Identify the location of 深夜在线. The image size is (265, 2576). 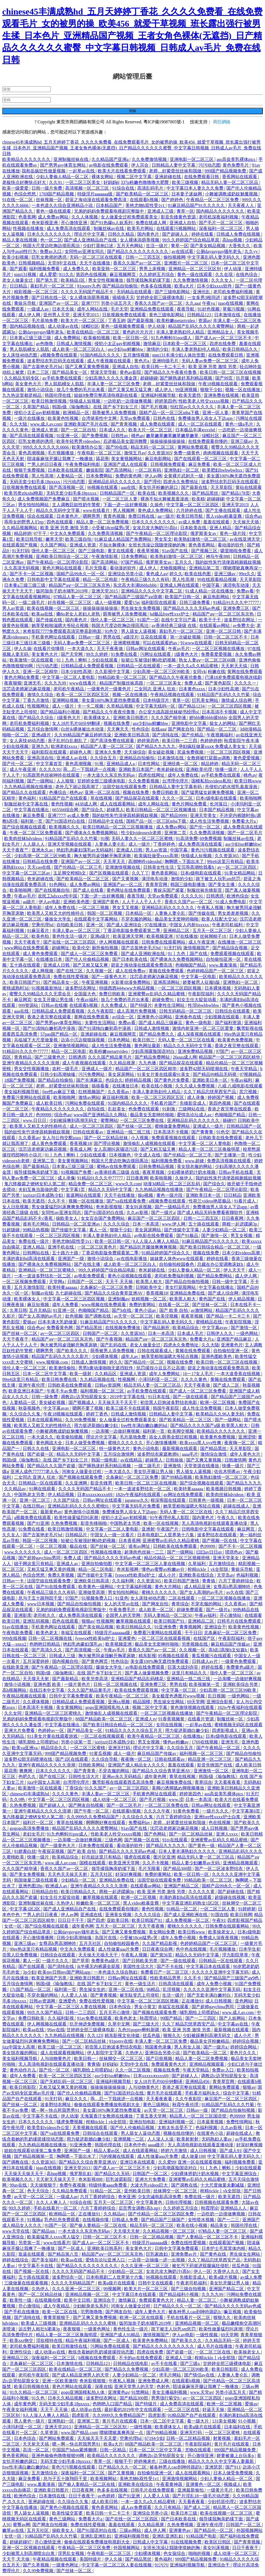
(103, 2386).